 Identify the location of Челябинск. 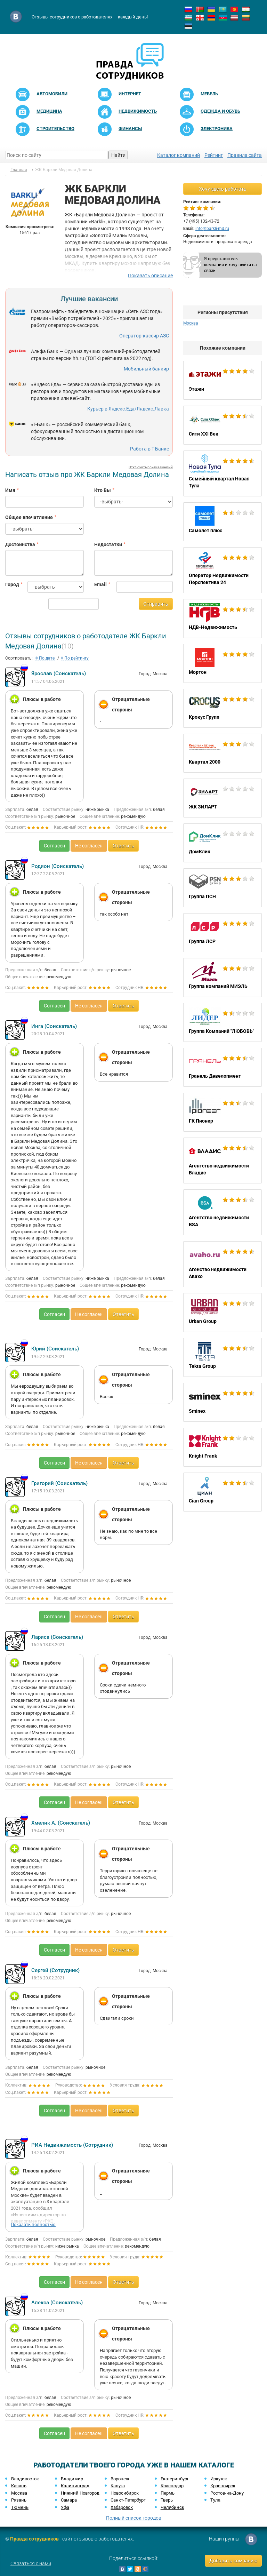
(172, 2507).